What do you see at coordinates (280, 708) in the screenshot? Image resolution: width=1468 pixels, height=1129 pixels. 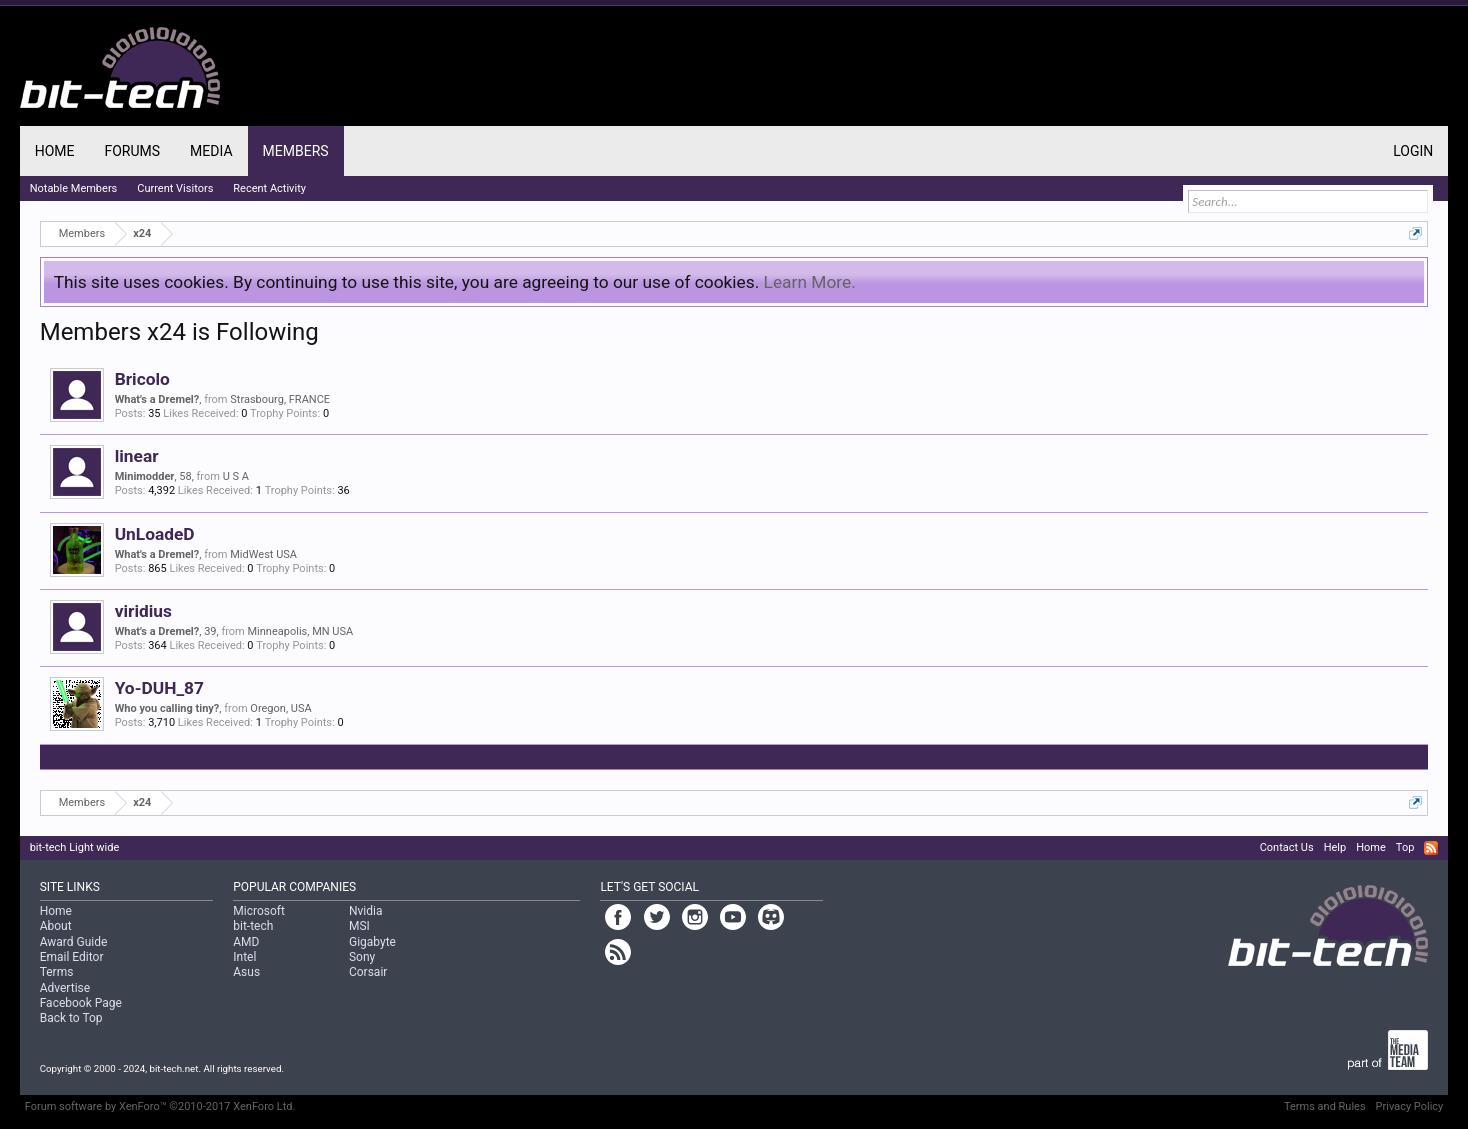 I see `Oregon, USA` at bounding box center [280, 708].